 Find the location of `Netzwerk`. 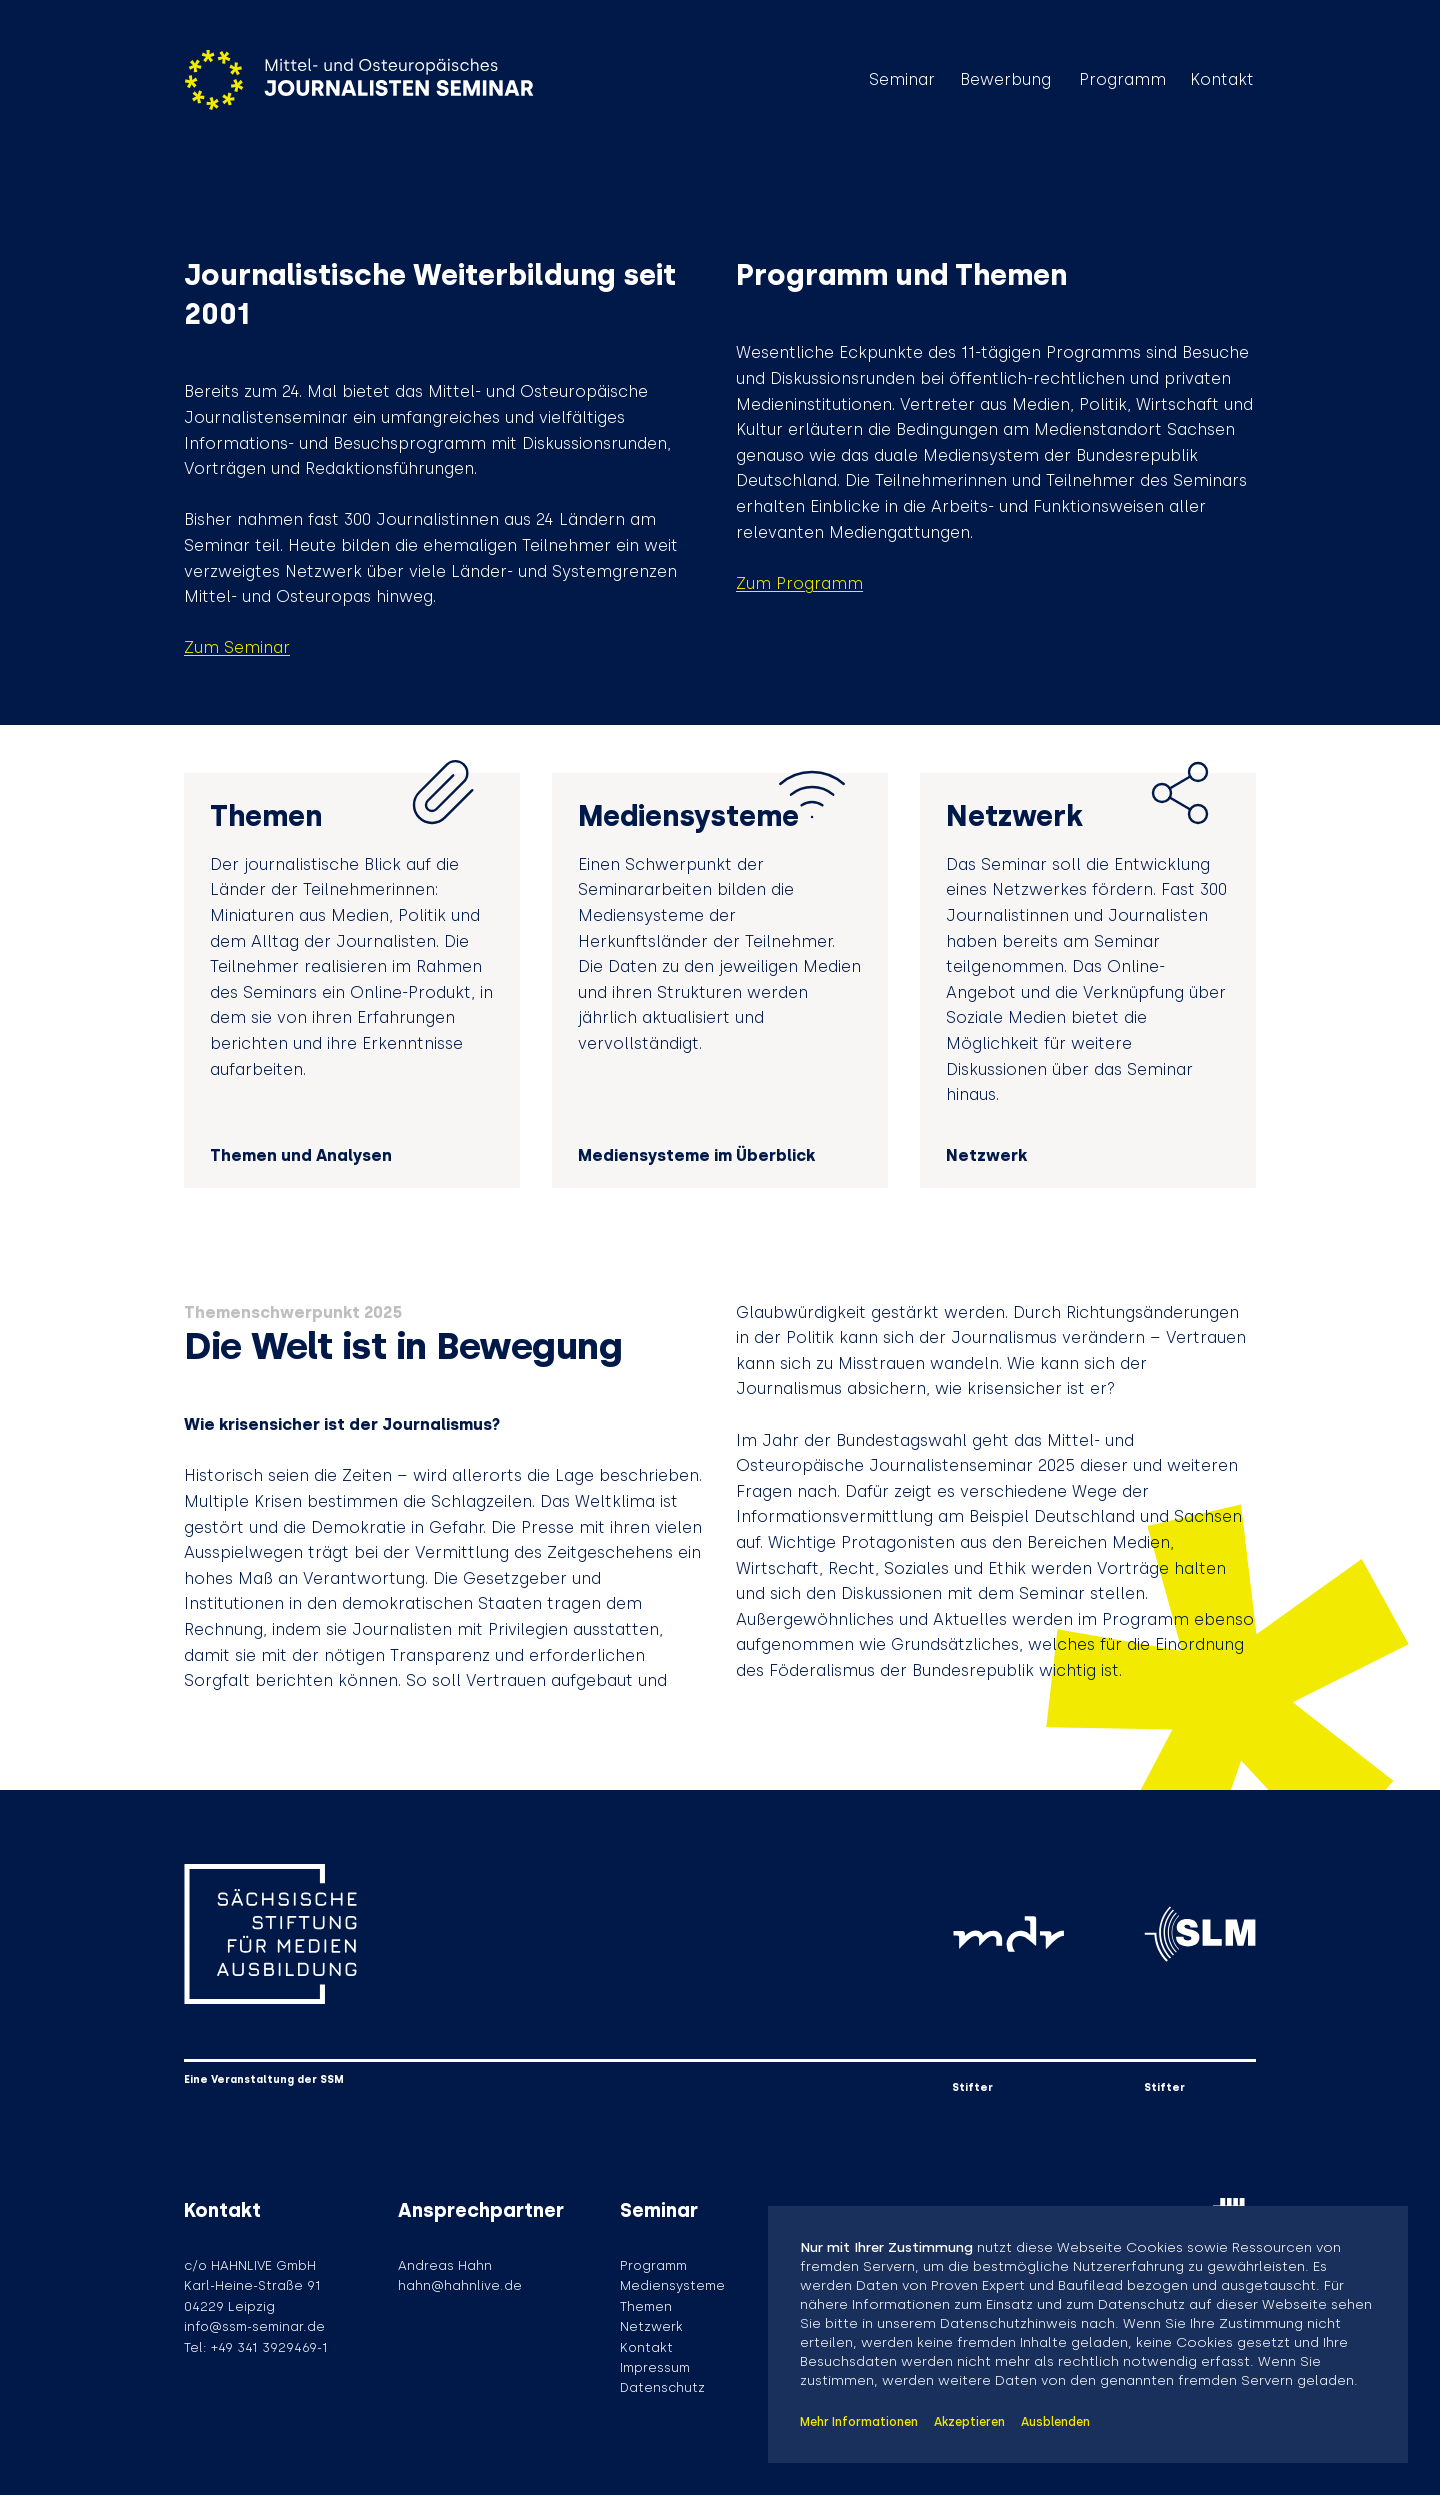

Netzwerk is located at coordinates (651, 2326).